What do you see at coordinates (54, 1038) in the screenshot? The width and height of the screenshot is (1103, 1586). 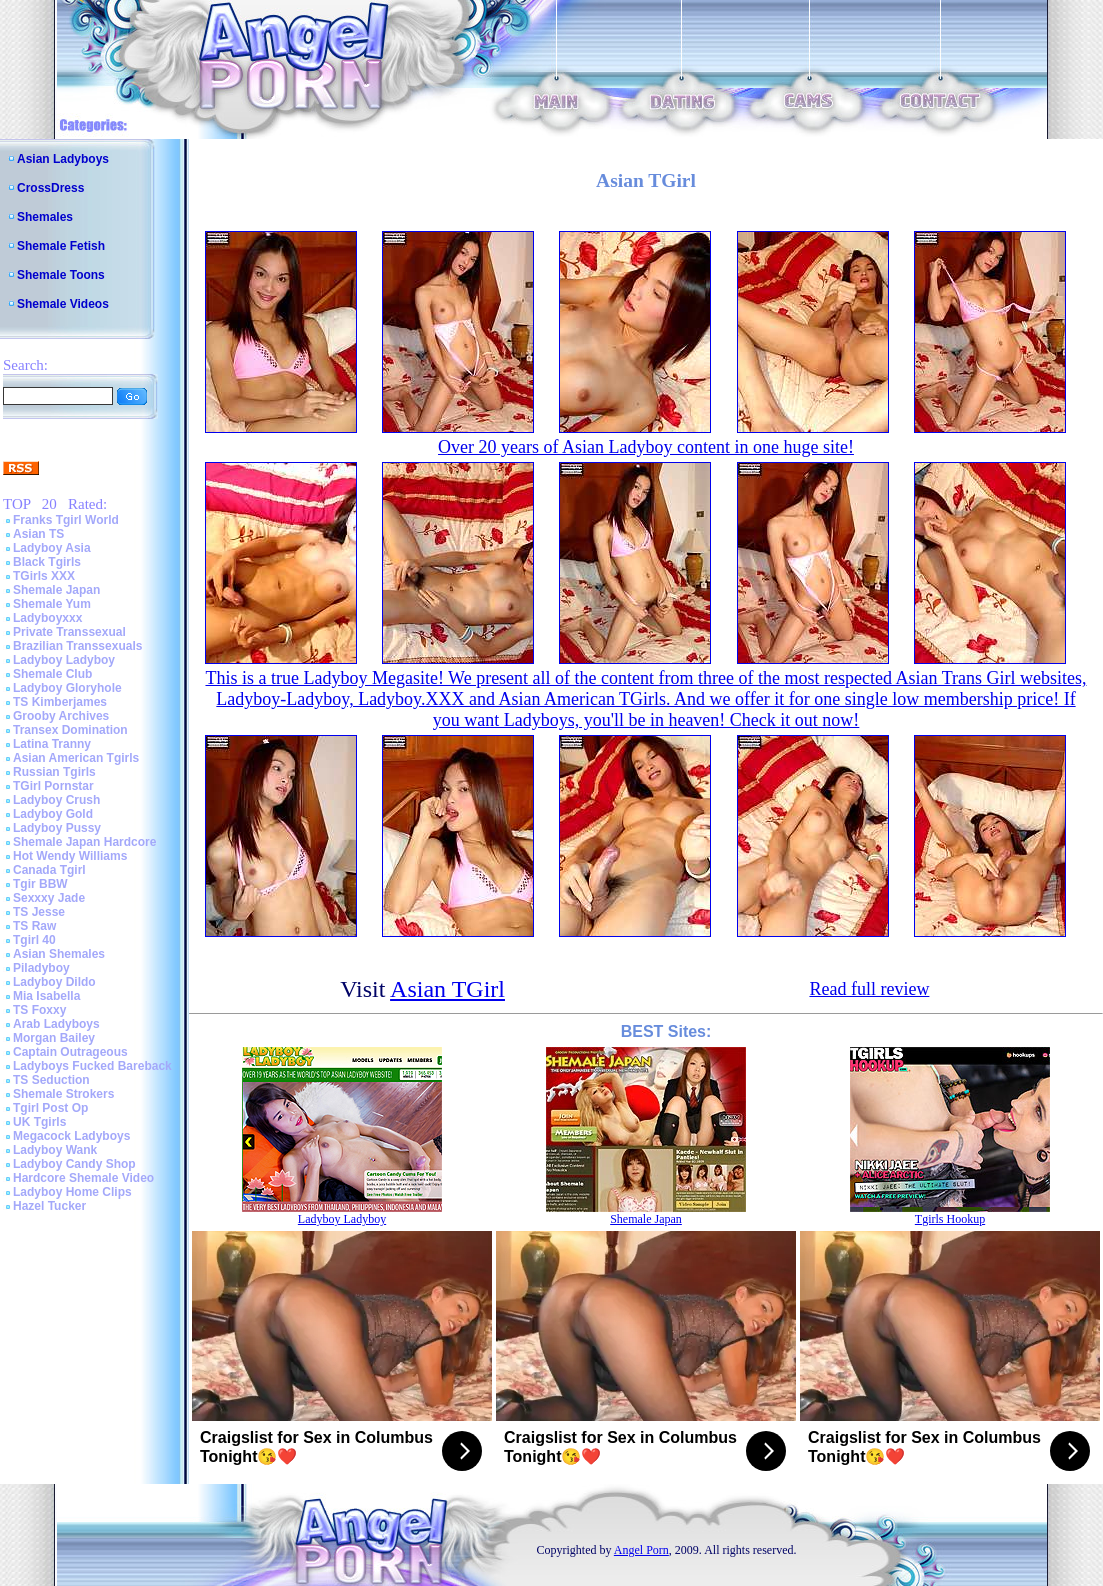 I see `Morgan Bailey` at bounding box center [54, 1038].